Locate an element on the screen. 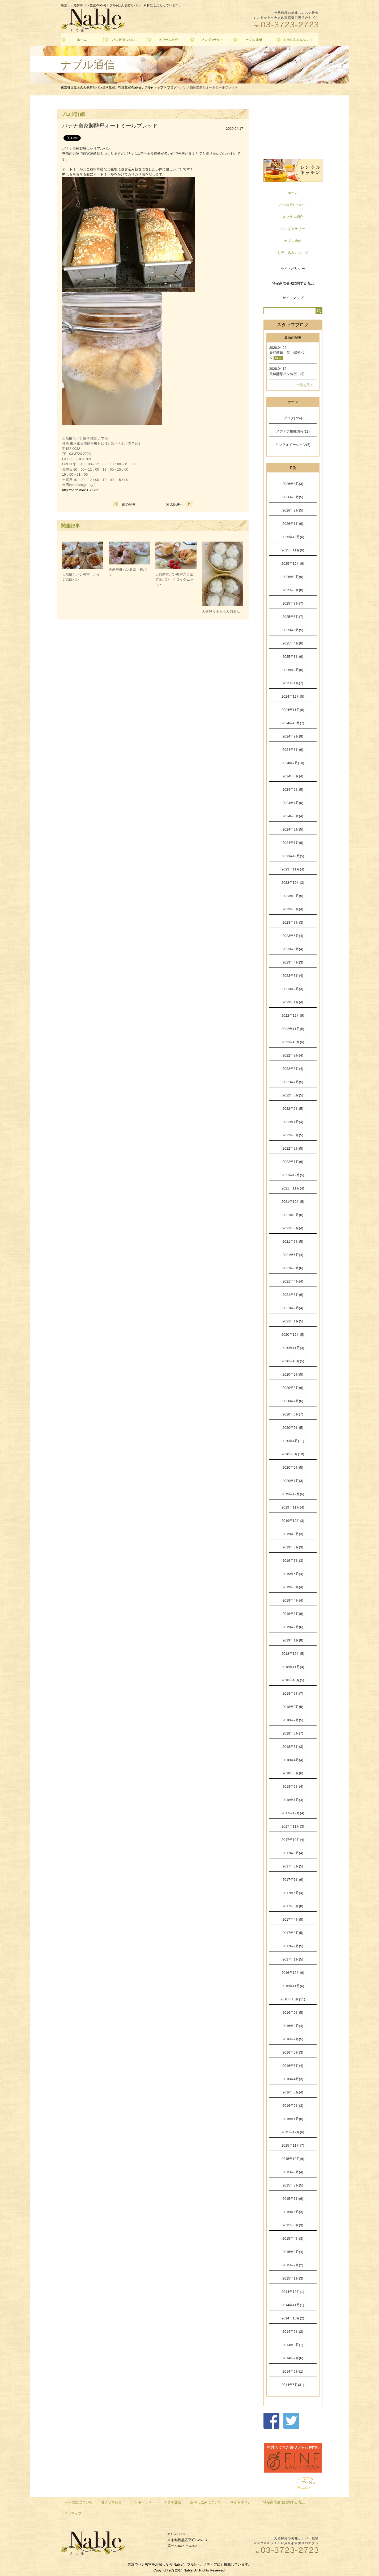 This screenshot has width=379, height=2576. 2024年2月(5) is located at coordinates (292, 829).